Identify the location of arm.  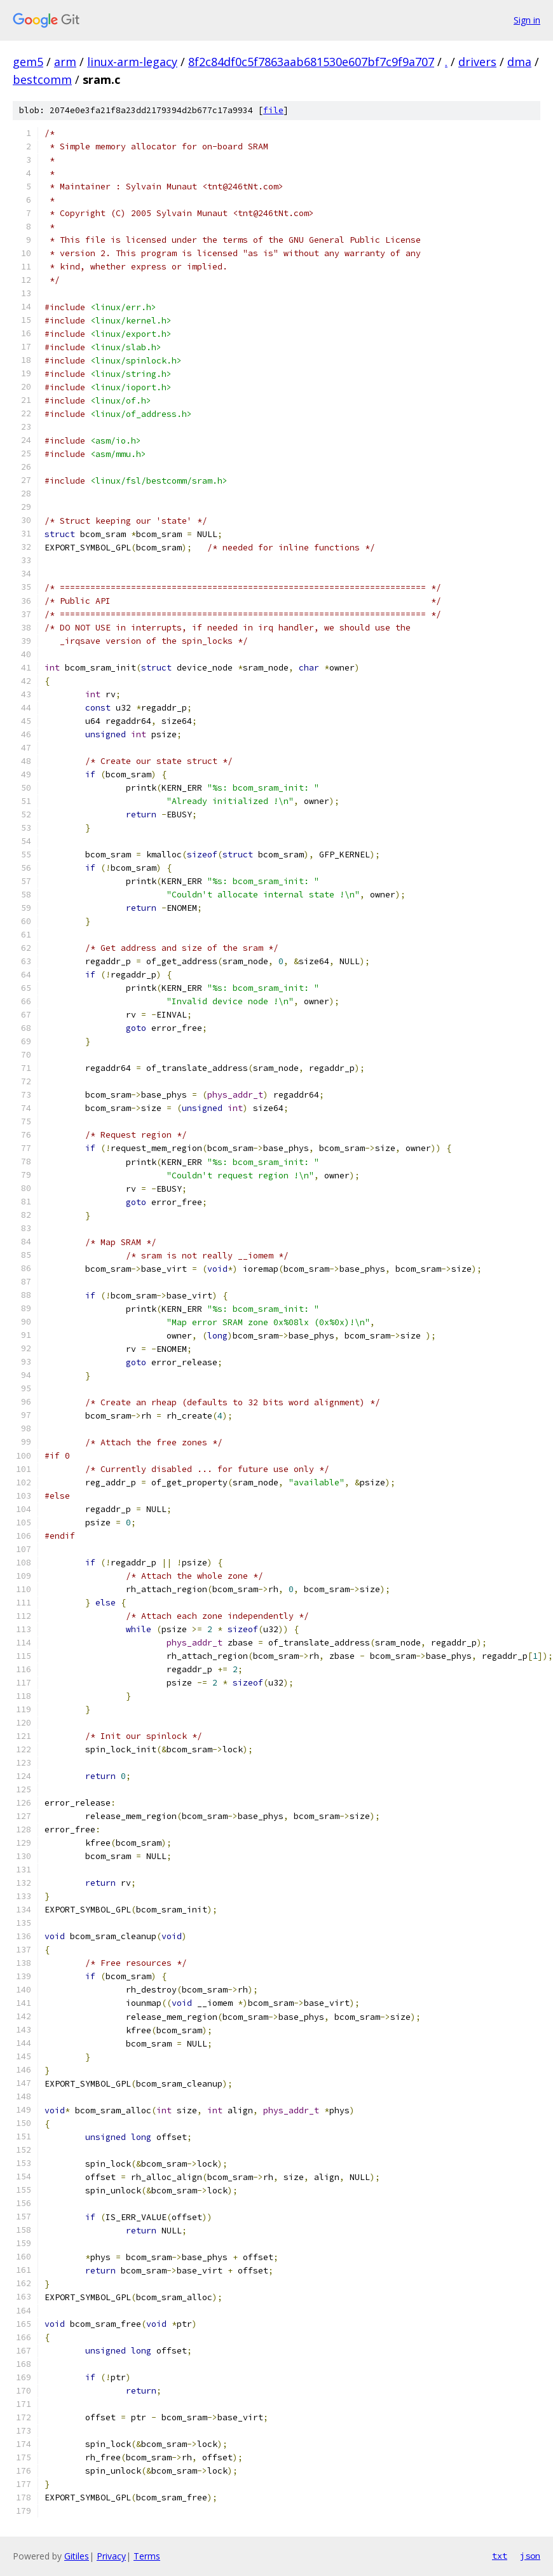
(65, 61).